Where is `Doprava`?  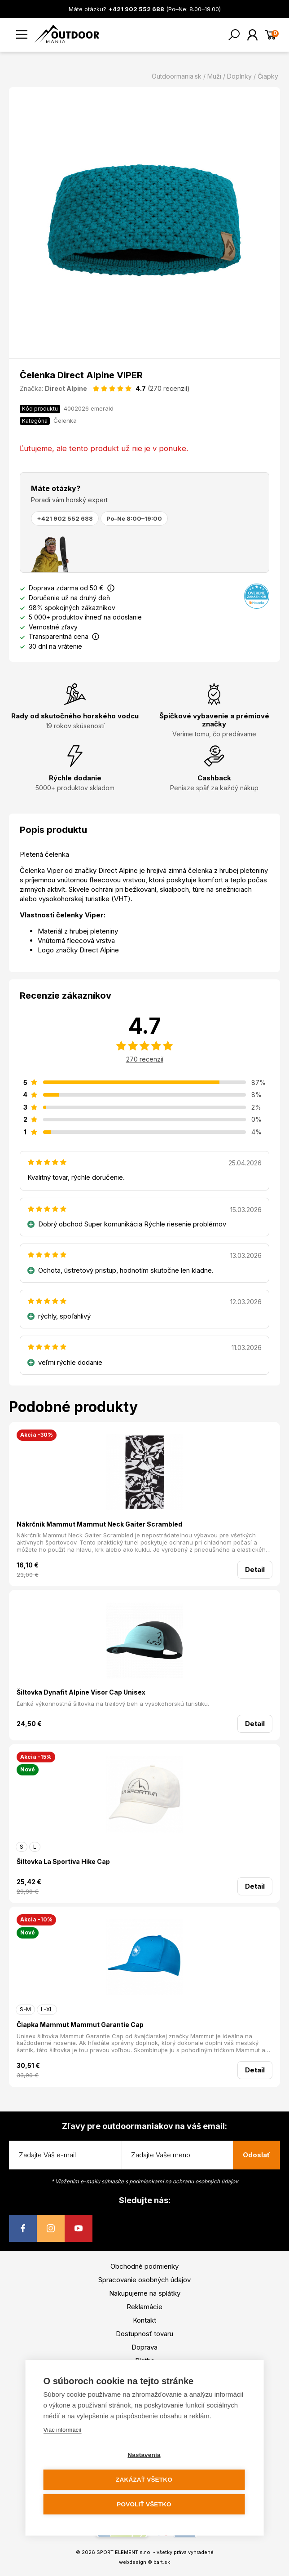 Doprava is located at coordinates (144, 2347).